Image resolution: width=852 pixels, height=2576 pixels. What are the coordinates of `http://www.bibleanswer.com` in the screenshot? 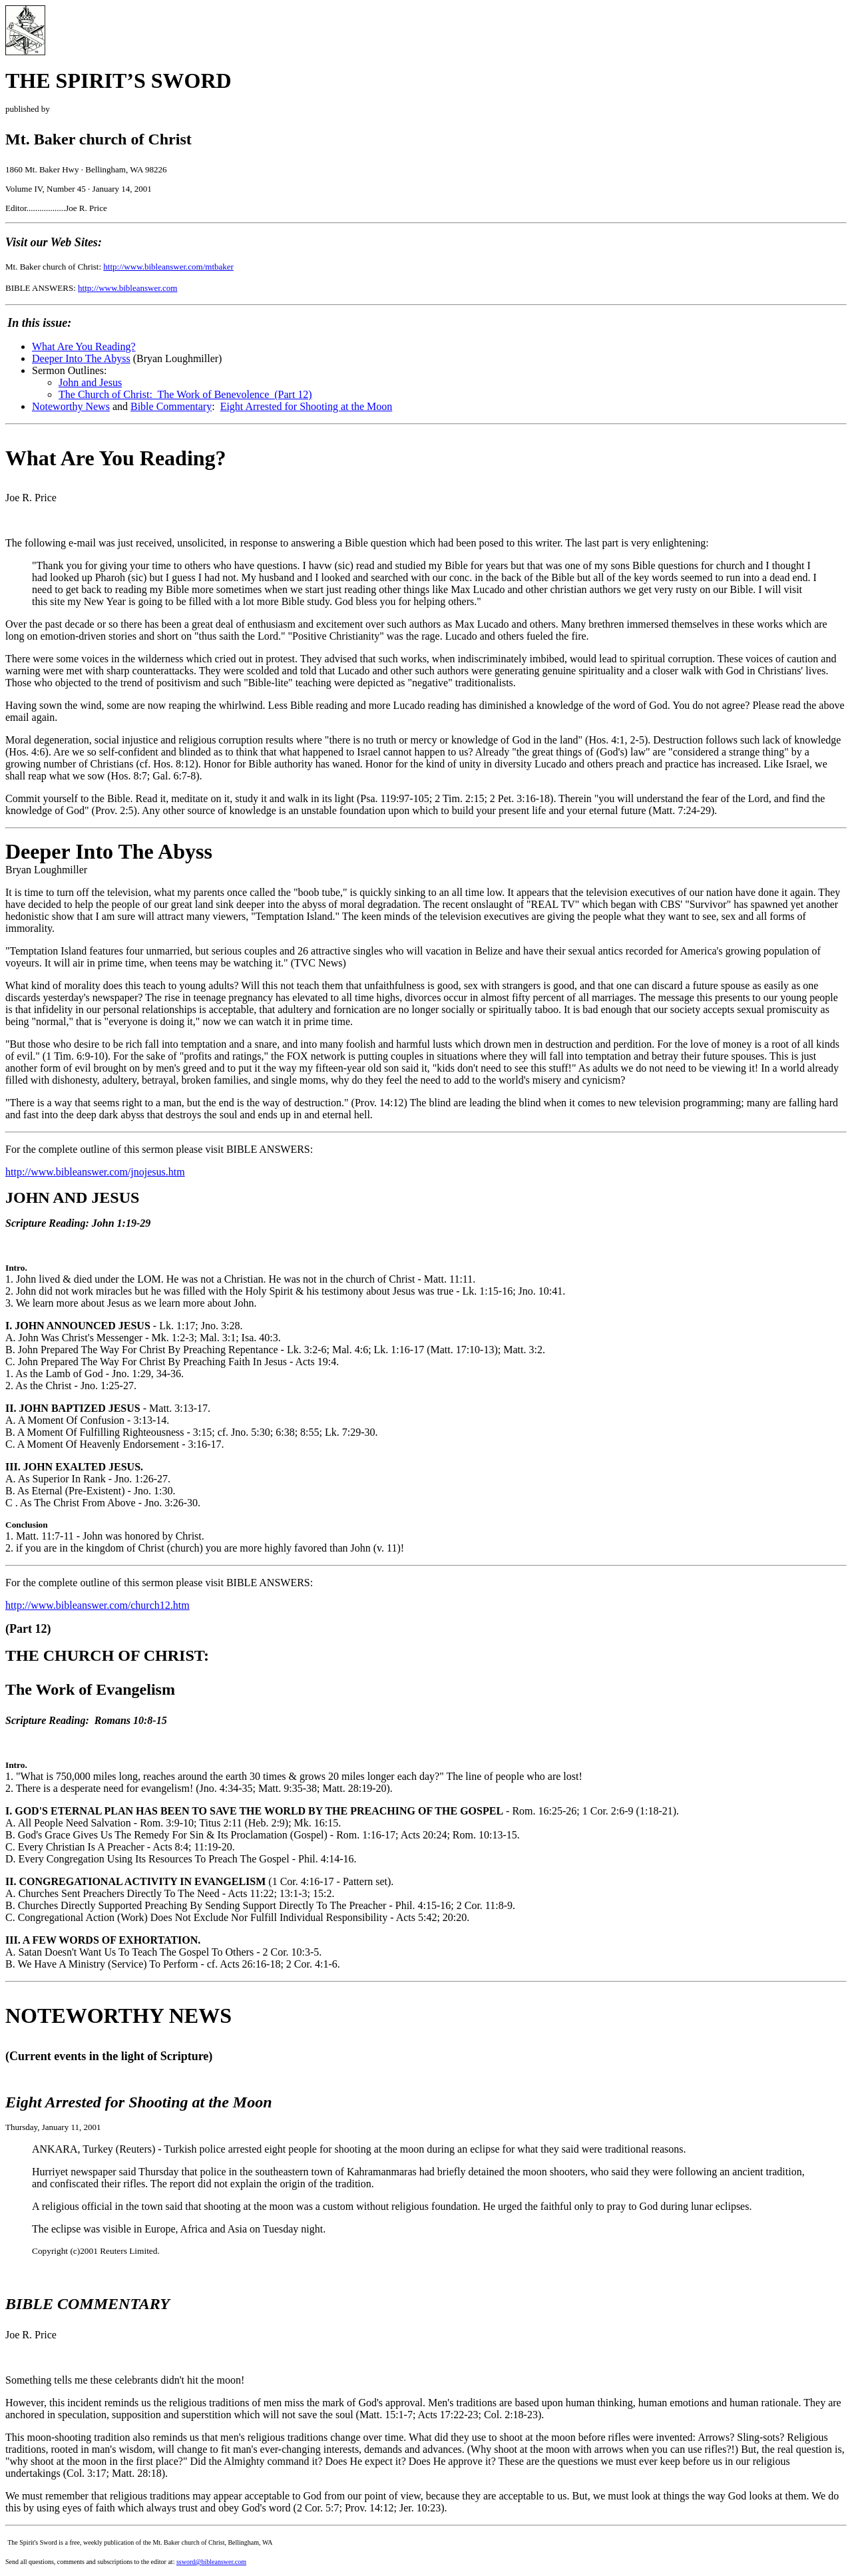 It's located at (127, 288).